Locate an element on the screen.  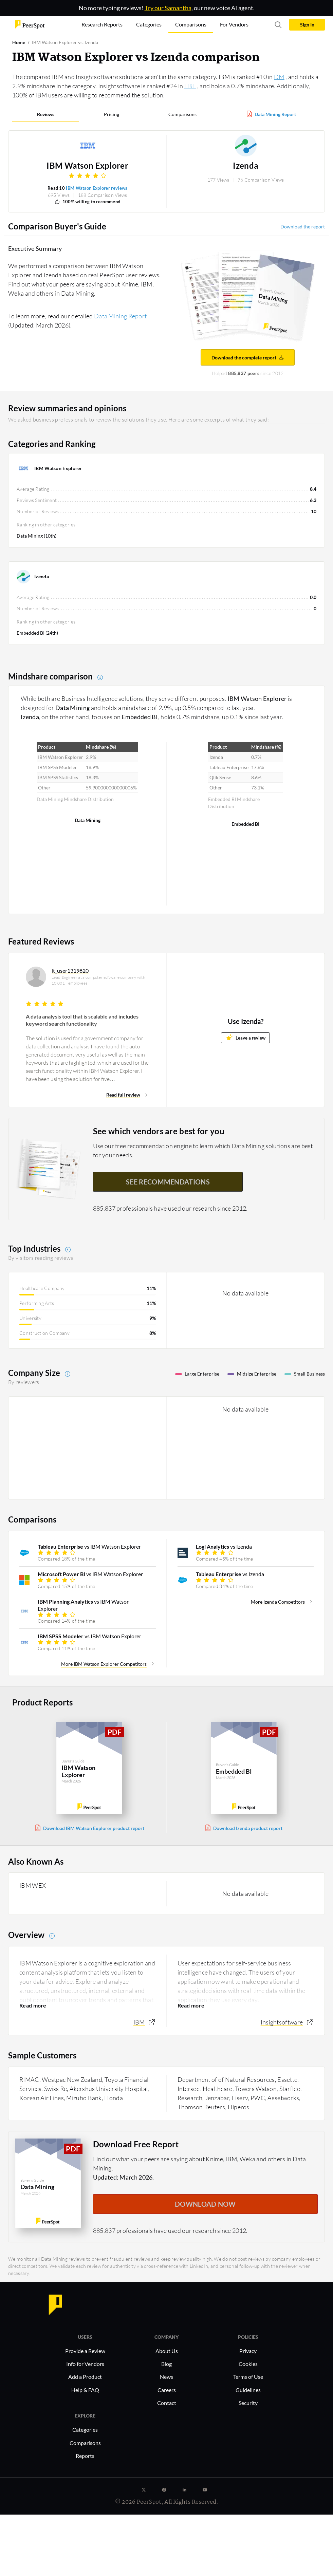
DOWNLOAD NOW is located at coordinates (205, 2204).